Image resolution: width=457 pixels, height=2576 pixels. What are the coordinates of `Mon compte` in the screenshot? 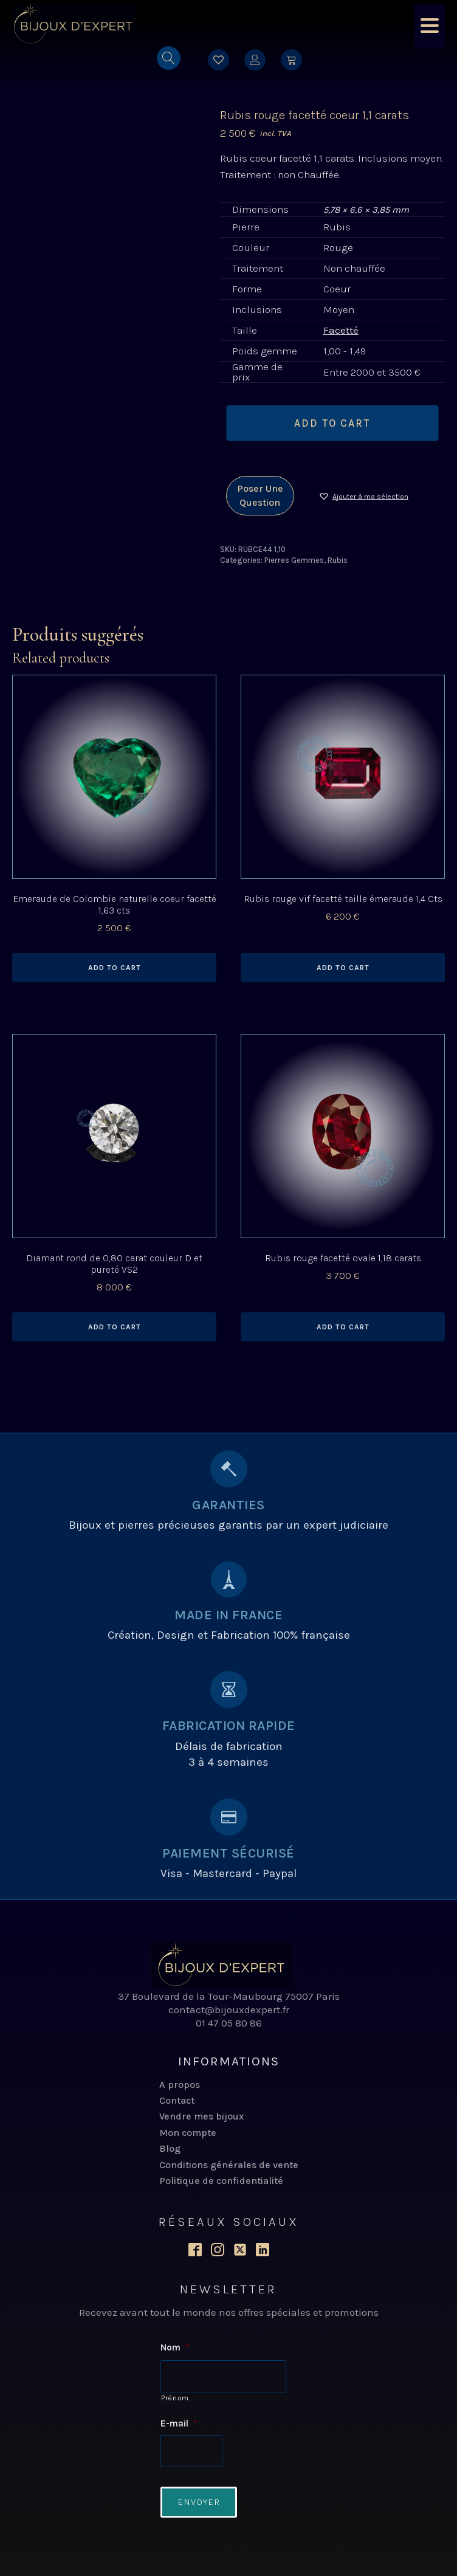 It's located at (187, 2132).